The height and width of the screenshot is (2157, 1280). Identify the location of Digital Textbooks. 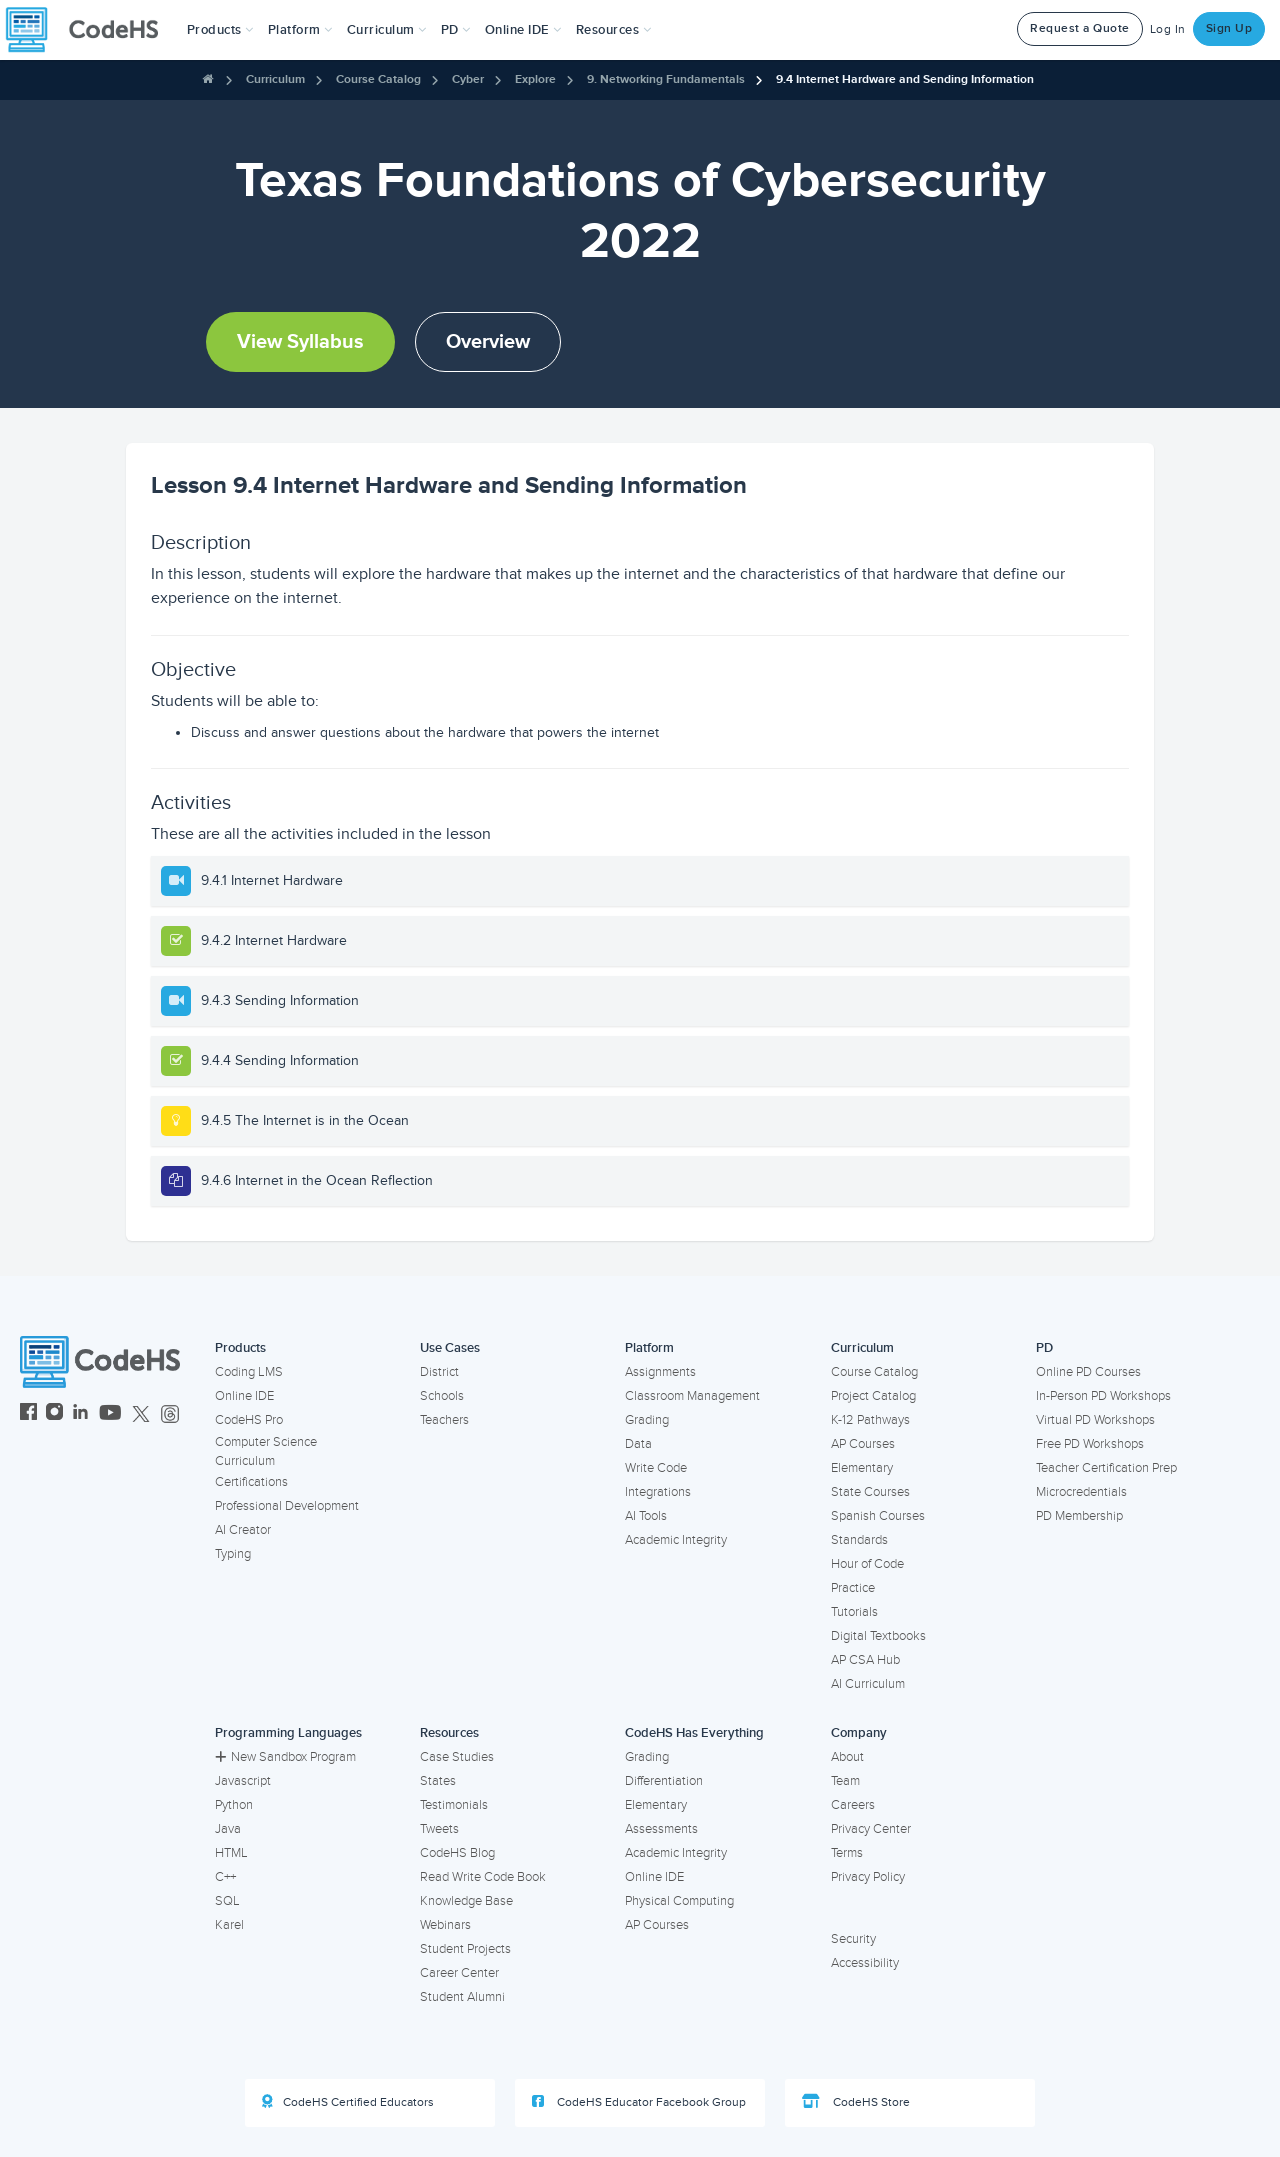
(878, 1636).